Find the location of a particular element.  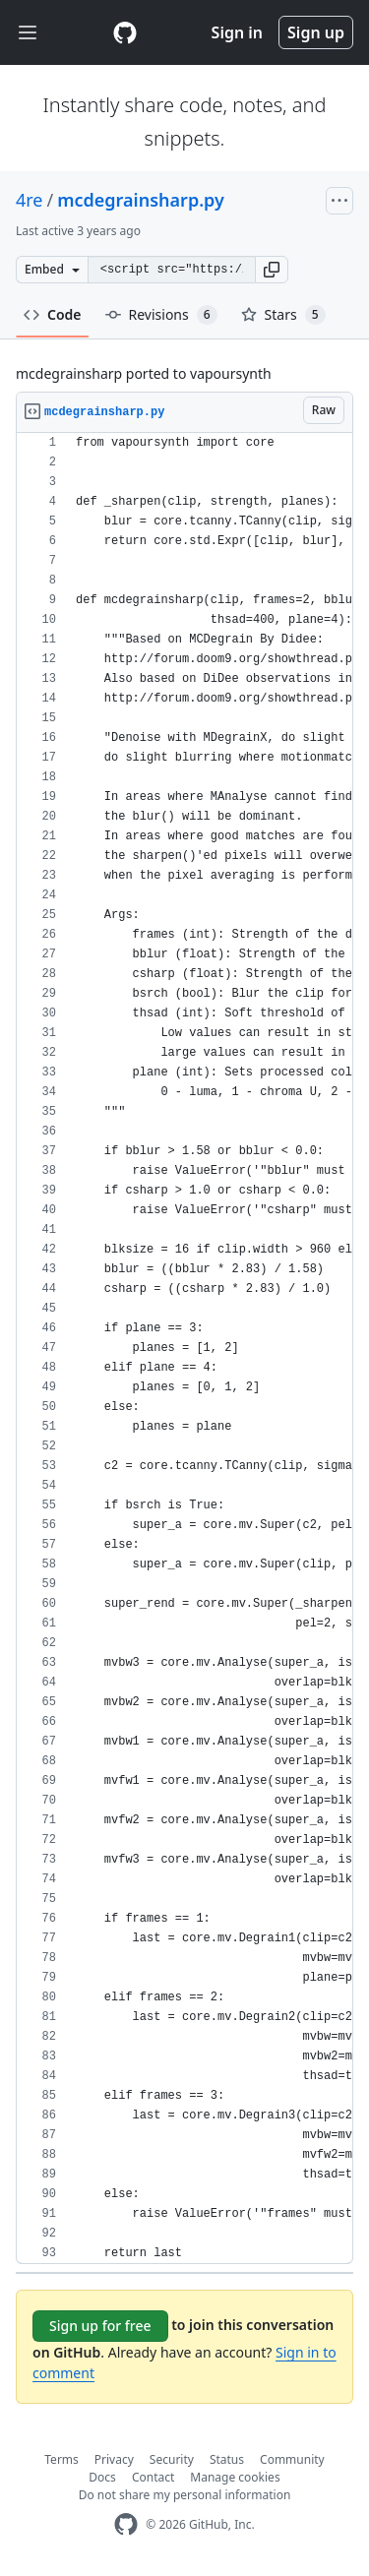

Do not share my personal information is located at coordinates (185, 2494).